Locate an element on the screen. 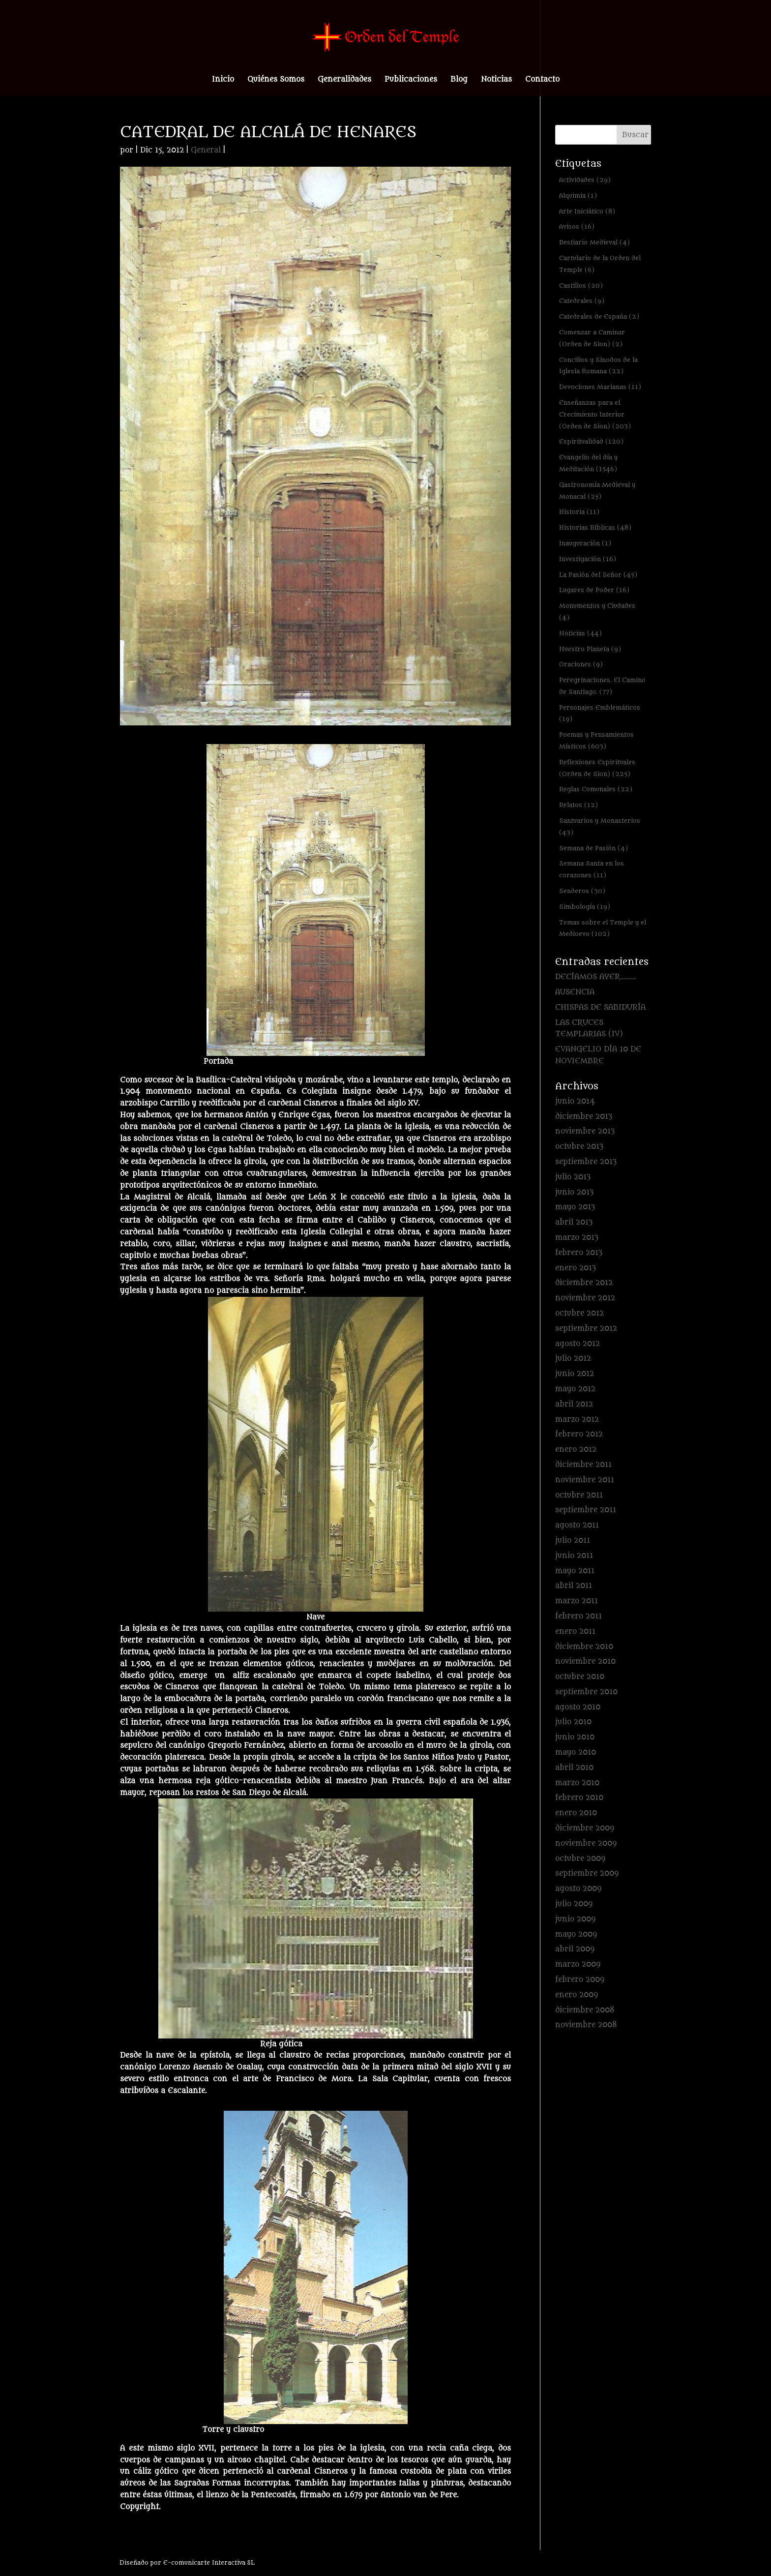  Reglas Comunales [Reglas Comunales (22 elementos)] is located at coordinates (595, 789).